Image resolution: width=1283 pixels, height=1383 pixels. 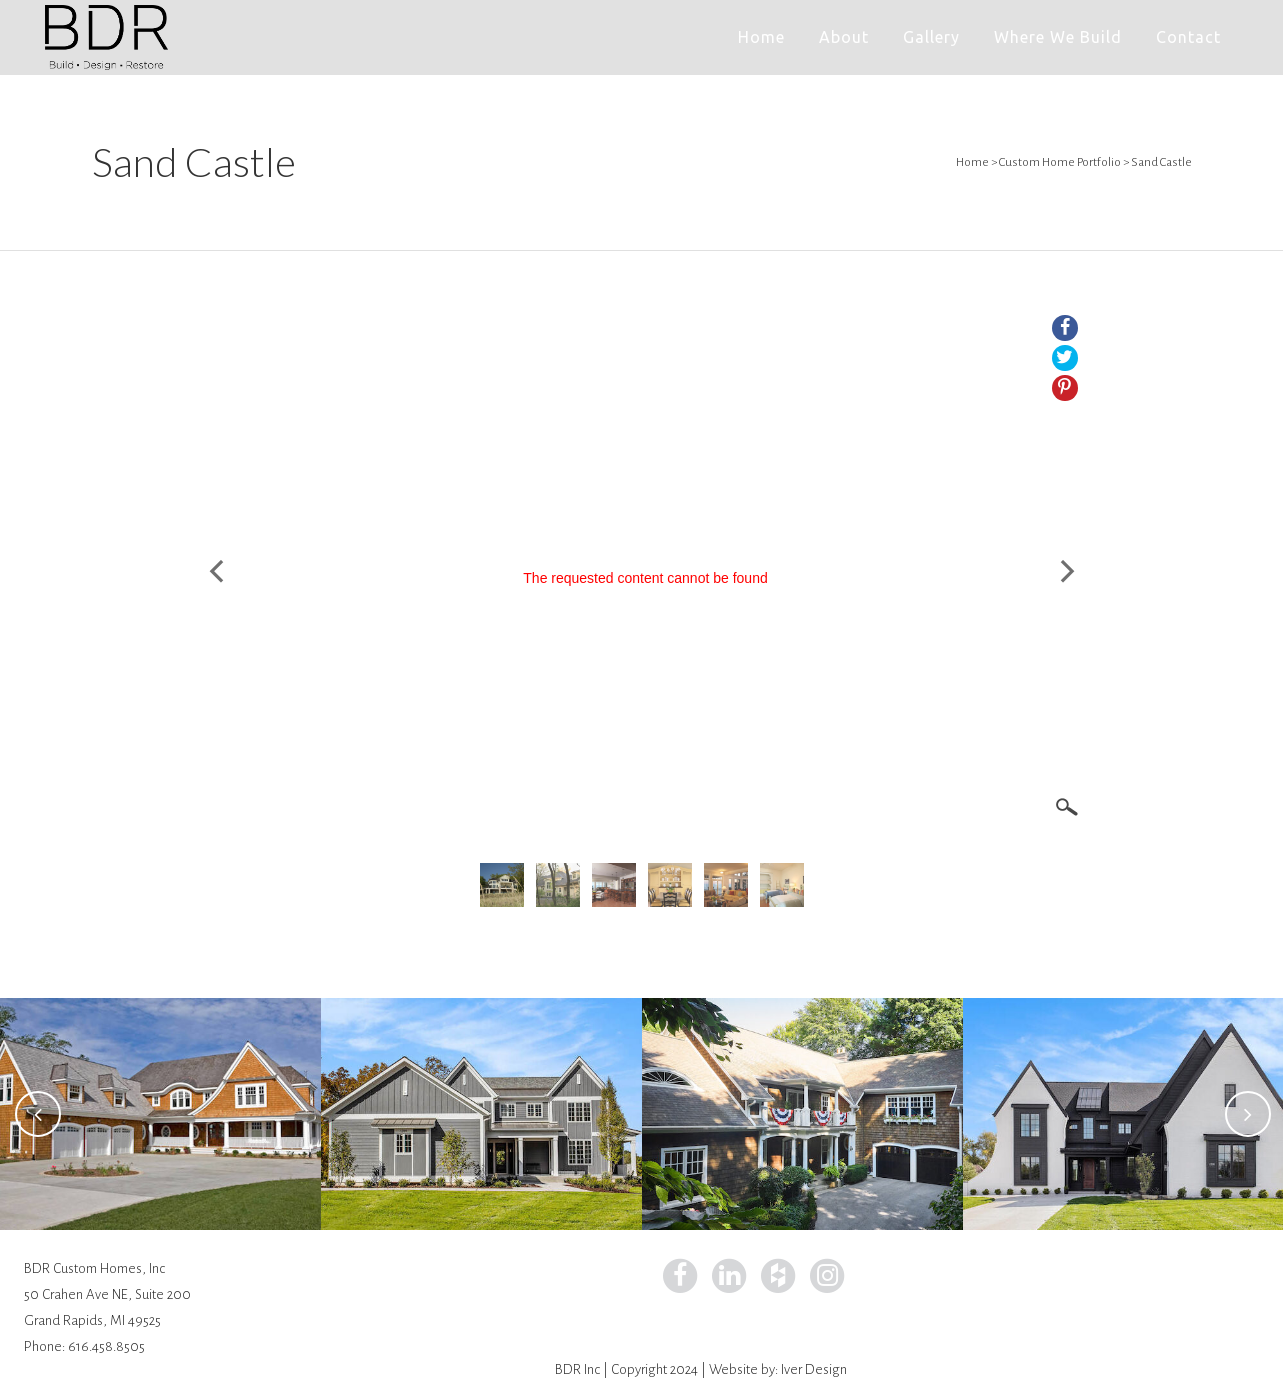 What do you see at coordinates (814, 1369) in the screenshot?
I see `Iver Design` at bounding box center [814, 1369].